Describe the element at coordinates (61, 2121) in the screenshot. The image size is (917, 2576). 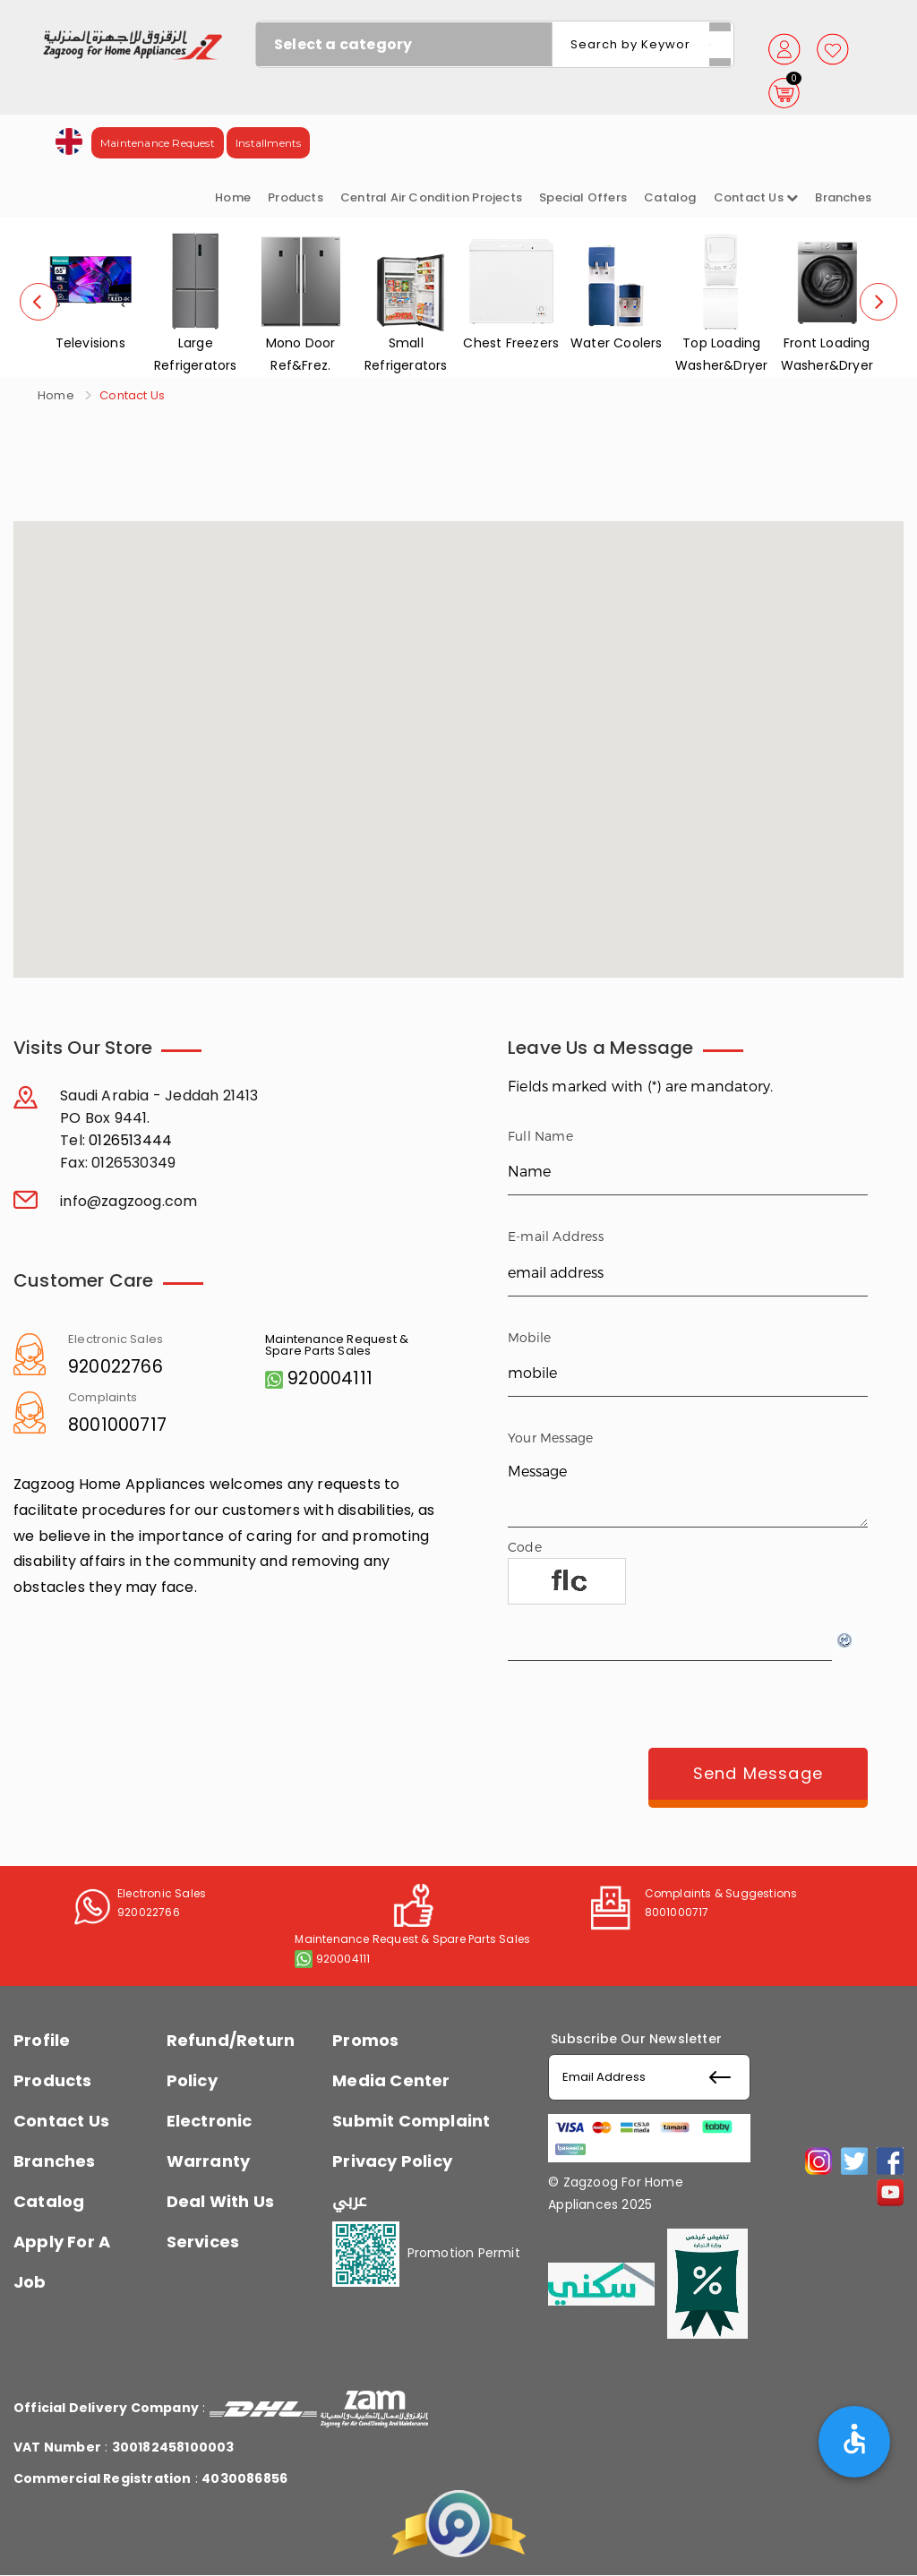
I see `Contact Us` at that location.